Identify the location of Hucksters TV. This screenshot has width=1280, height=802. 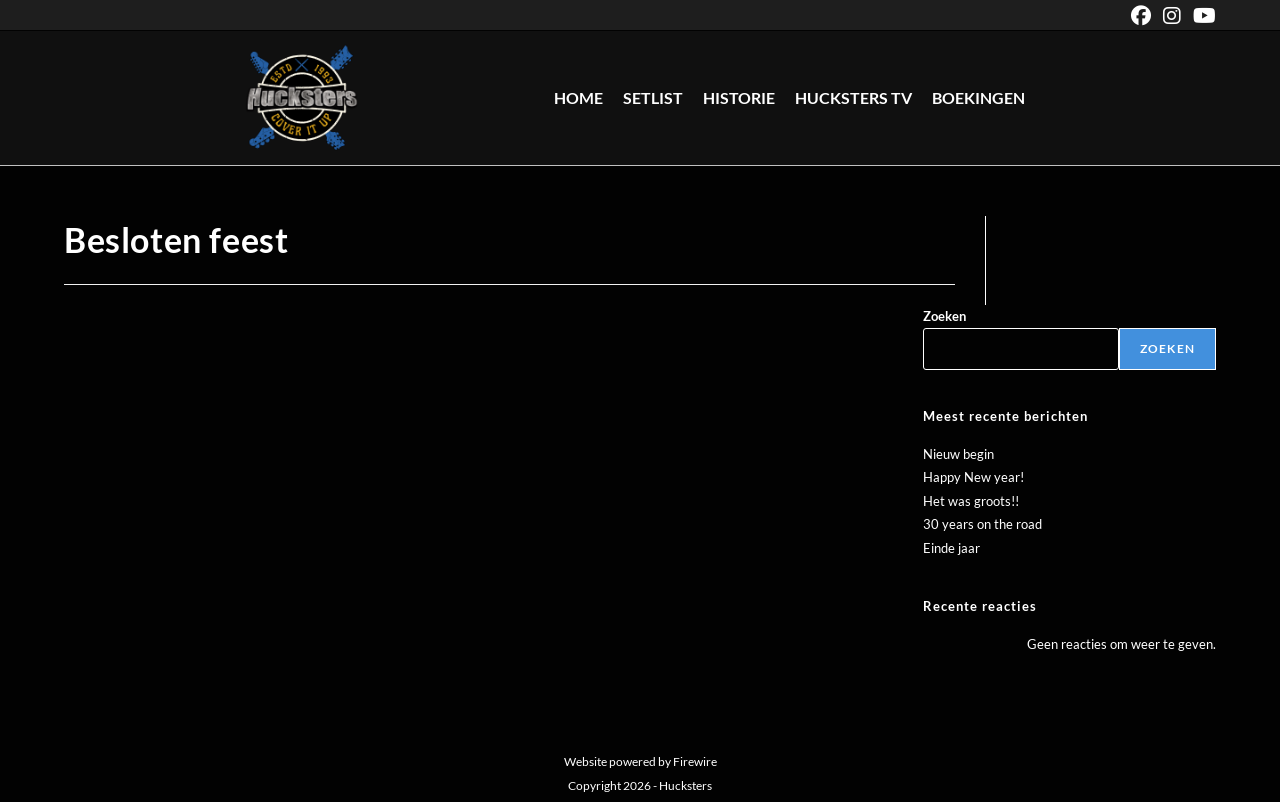
(853, 97).